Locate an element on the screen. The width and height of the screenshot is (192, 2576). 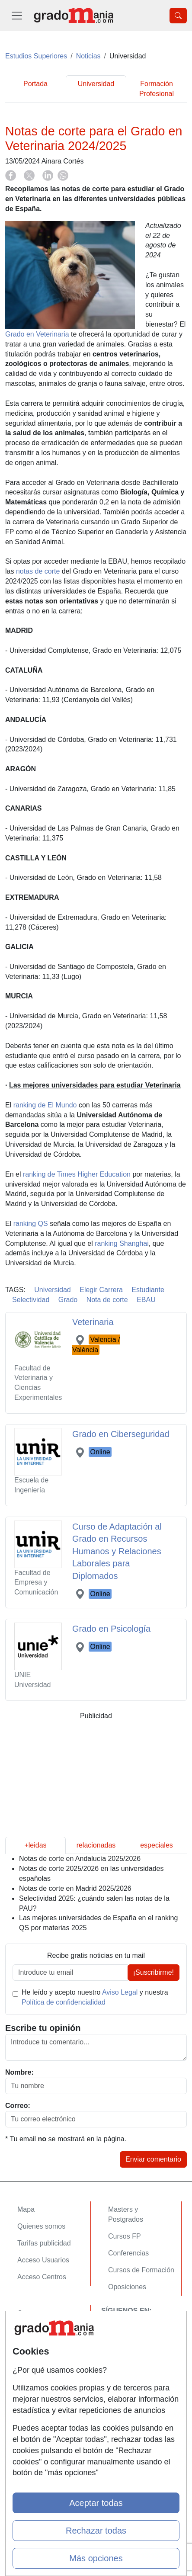
Acceso Usuarios is located at coordinates (43, 2260).